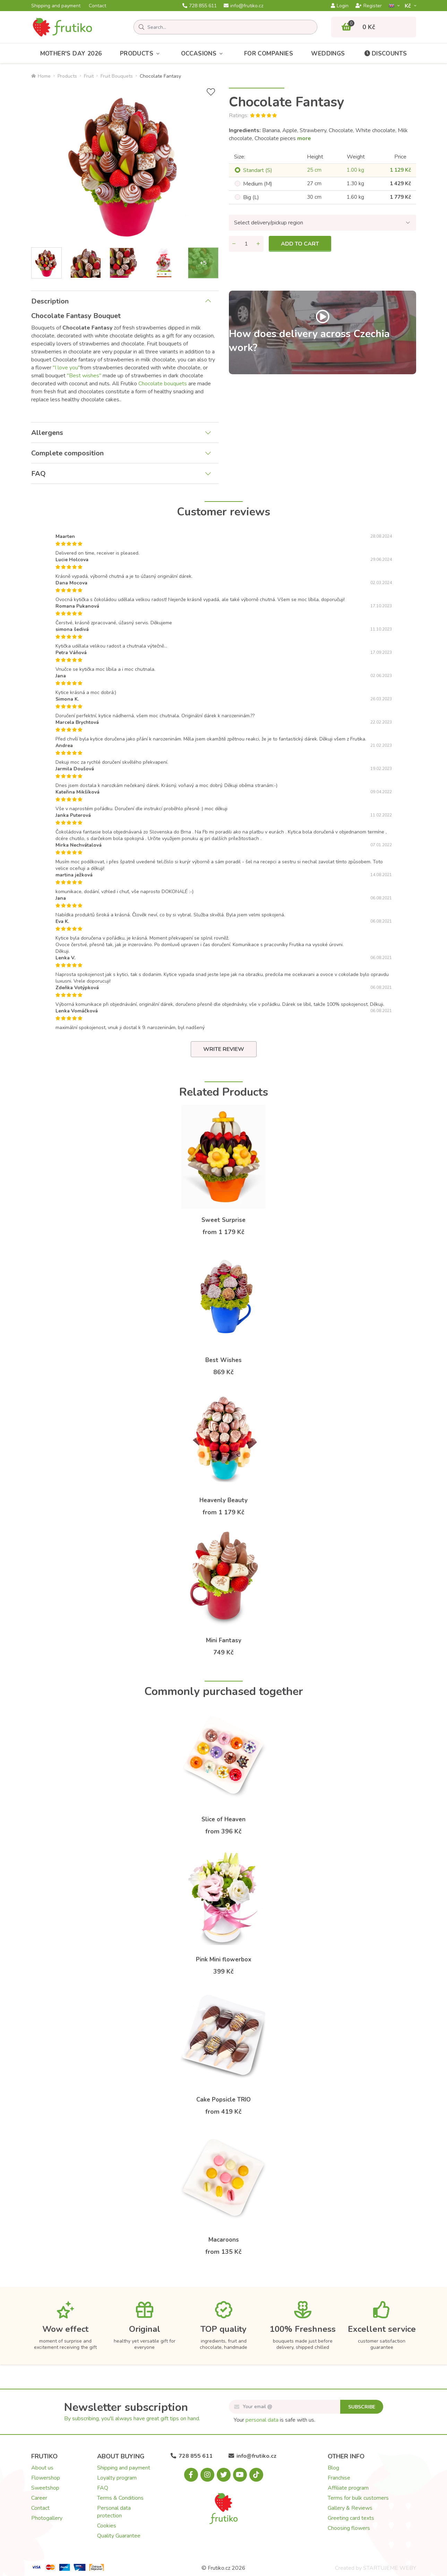 This screenshot has height=2576, width=447. Describe the element at coordinates (89, 76) in the screenshot. I see `Fruit` at that location.